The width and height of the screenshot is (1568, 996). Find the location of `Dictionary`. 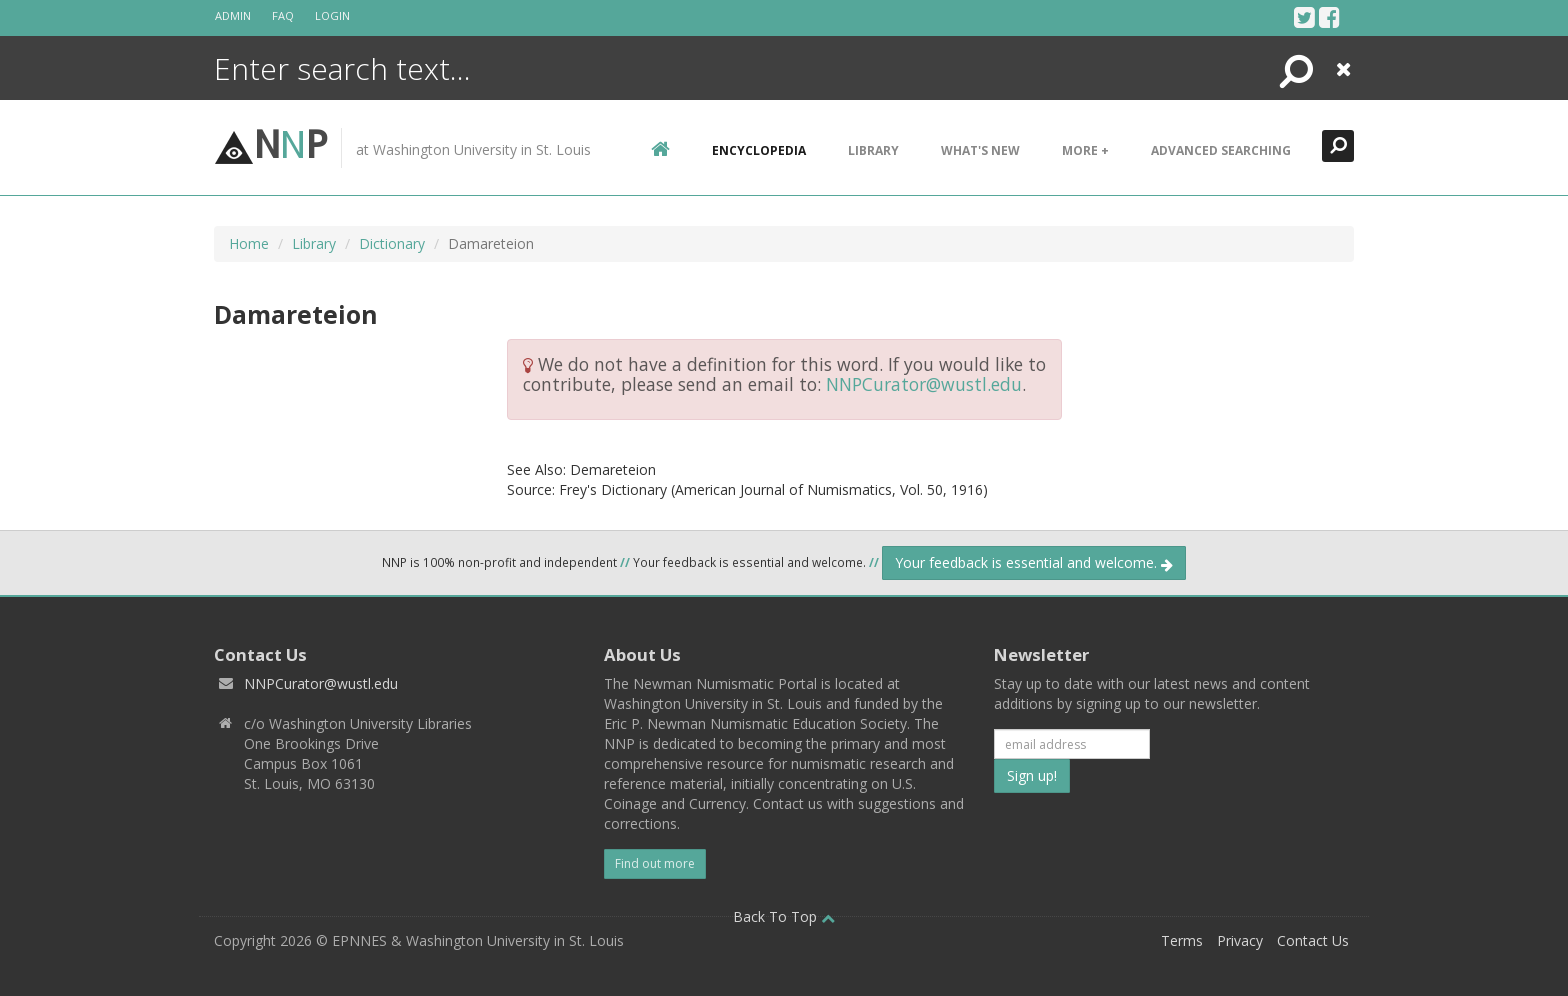

Dictionary is located at coordinates (392, 243).